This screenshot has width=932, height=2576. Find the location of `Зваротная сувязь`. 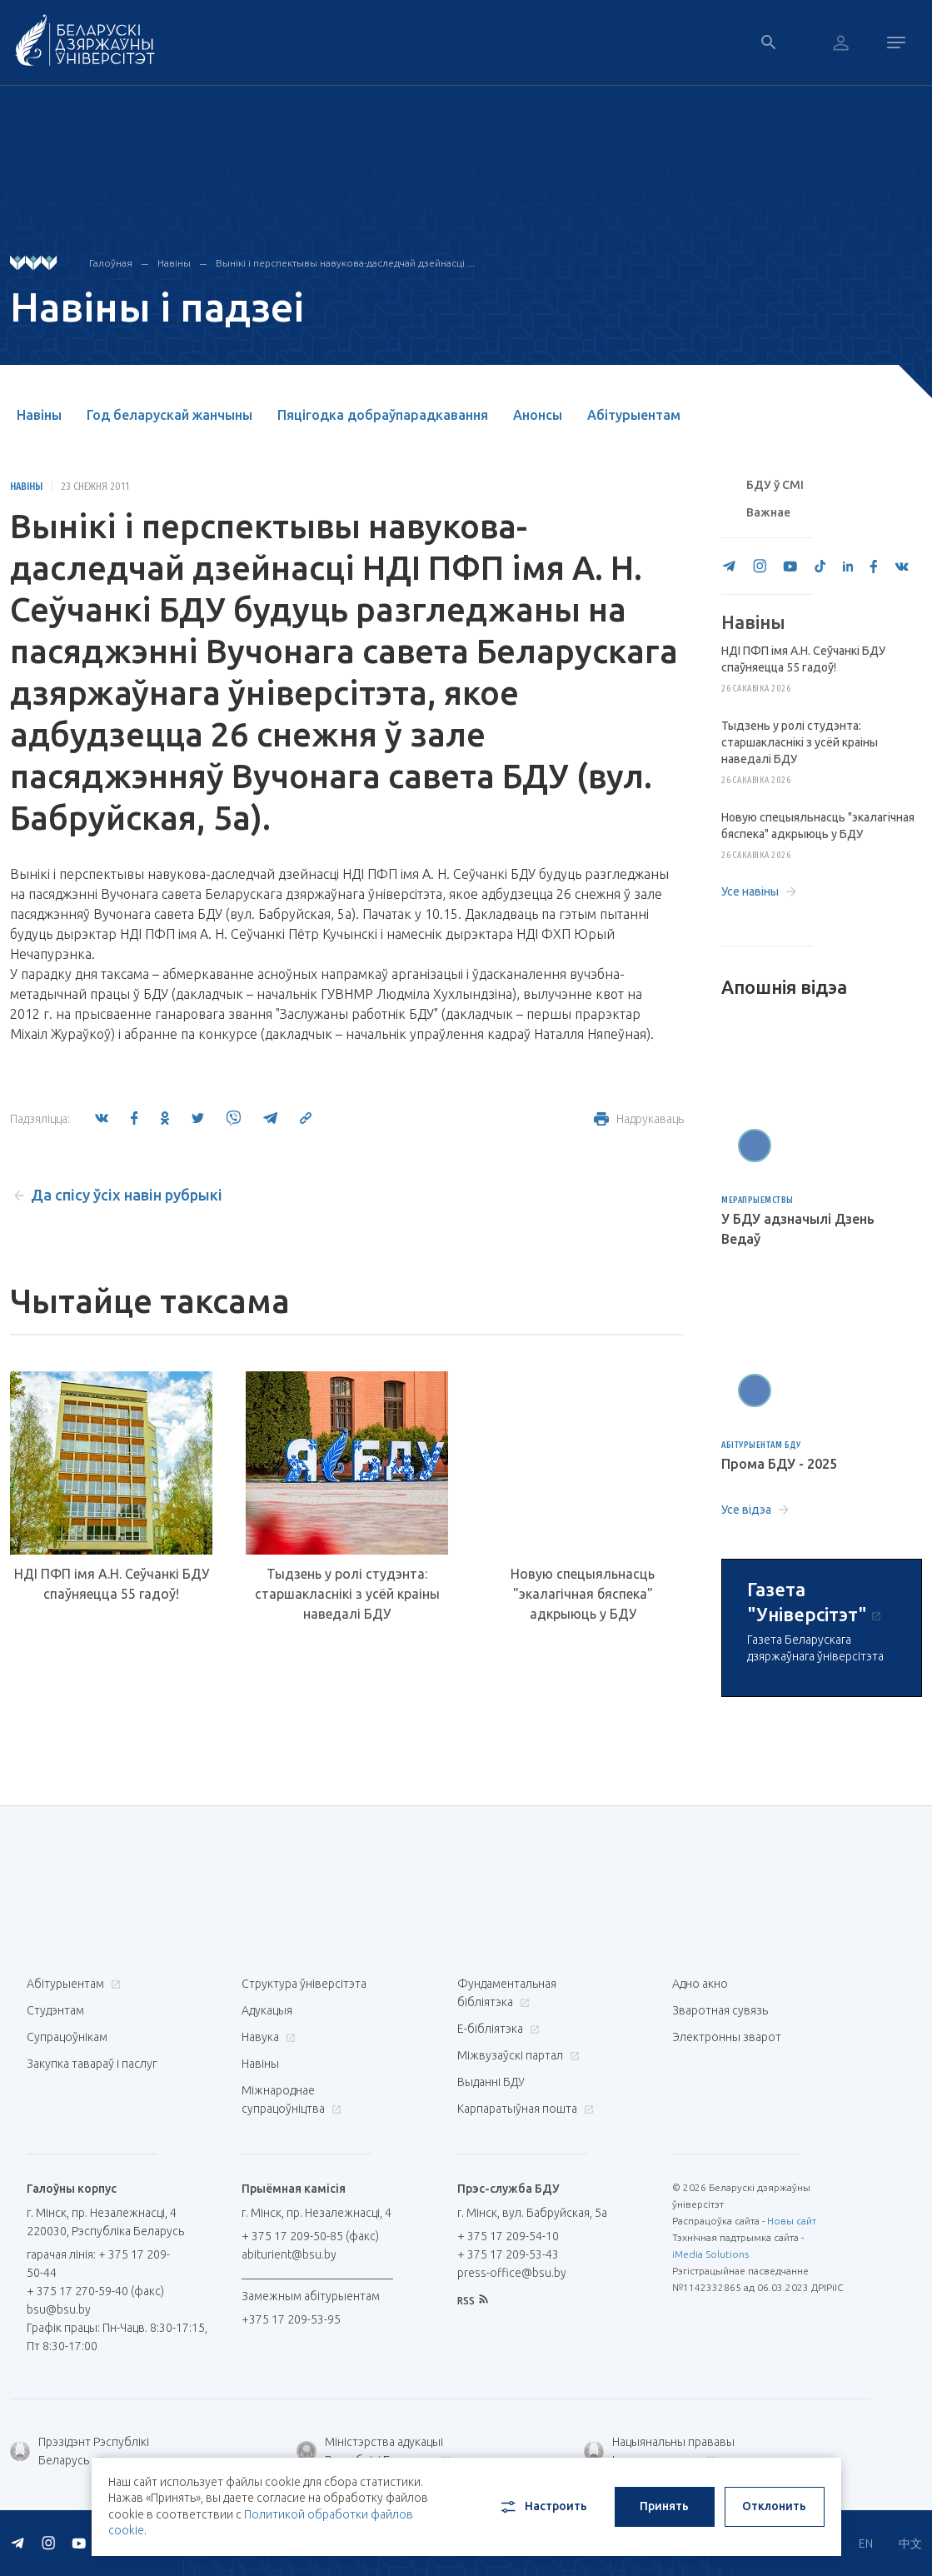

Зваротная сувязь is located at coordinates (720, 2010).